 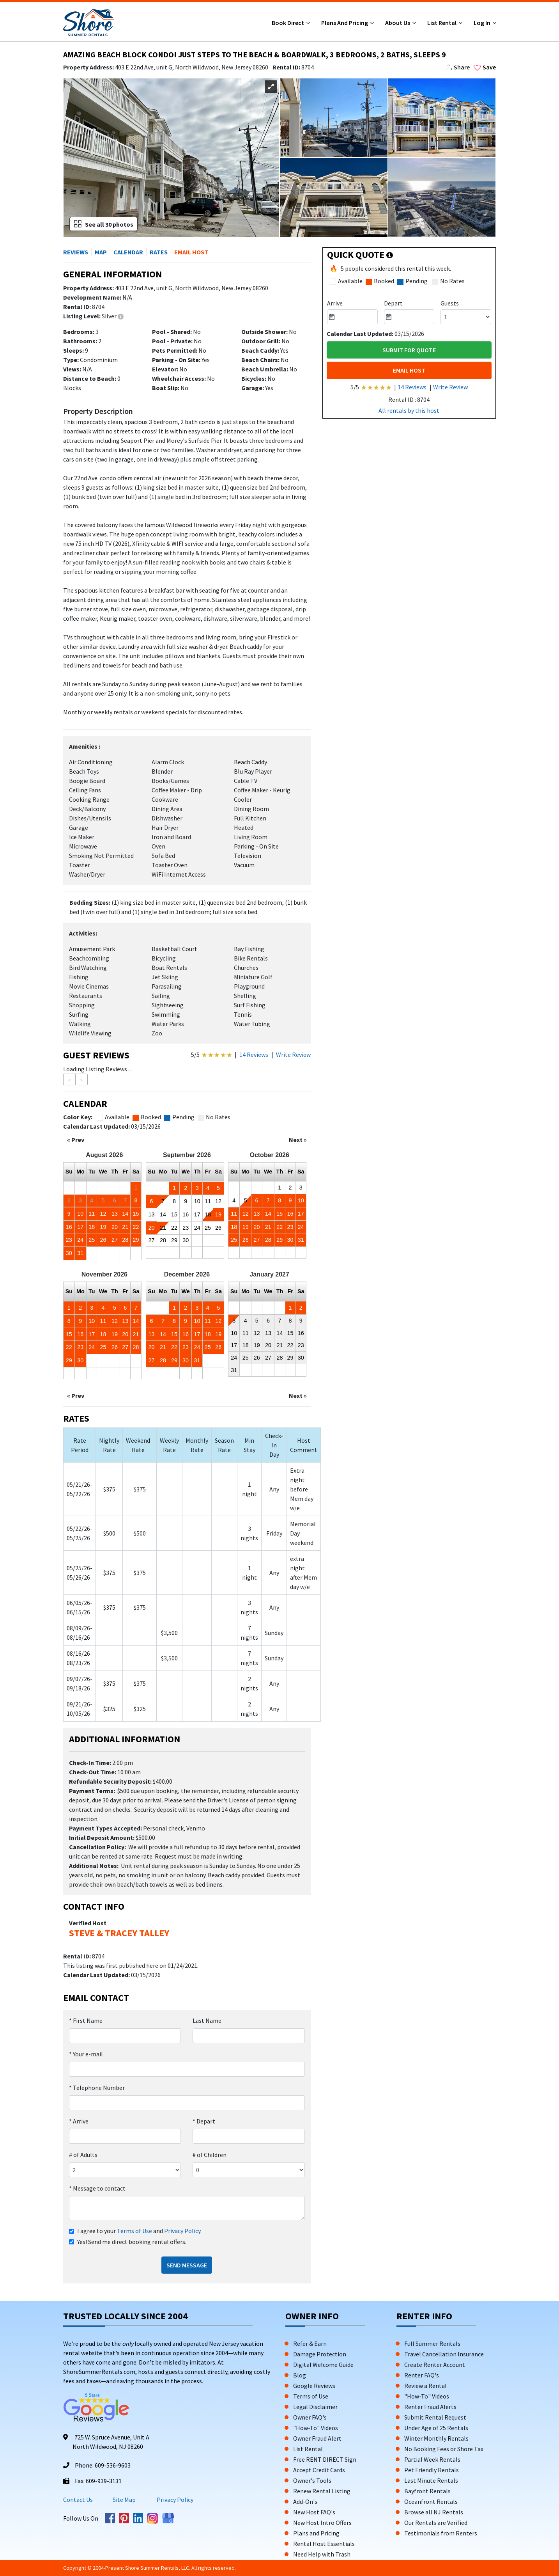 I want to click on # of Adults, so click(x=83, y=2155).